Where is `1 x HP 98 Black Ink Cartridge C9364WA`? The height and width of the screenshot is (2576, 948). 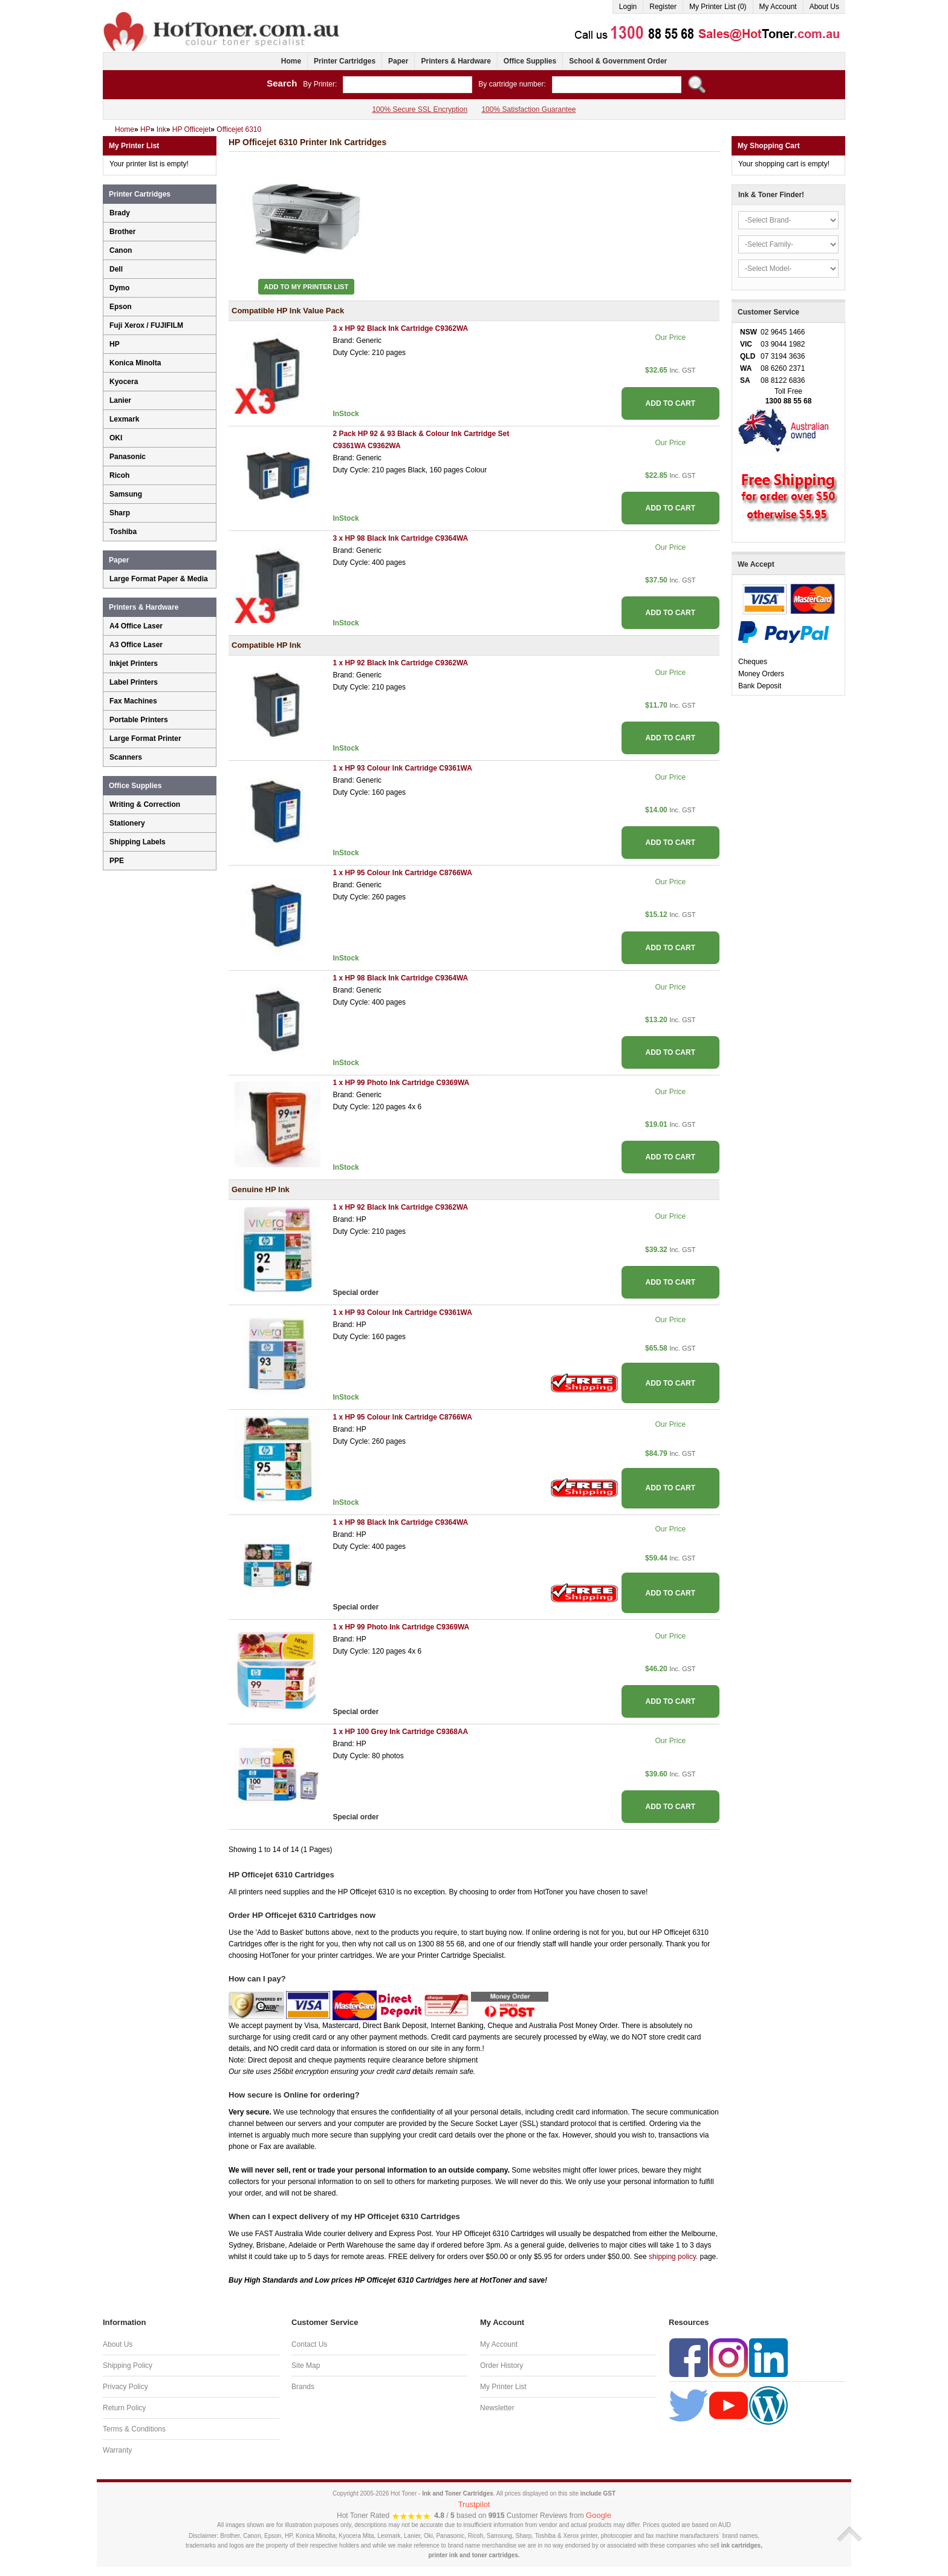 1 x HP 98 Black Ink Cartridge C9364WA is located at coordinates (400, 978).